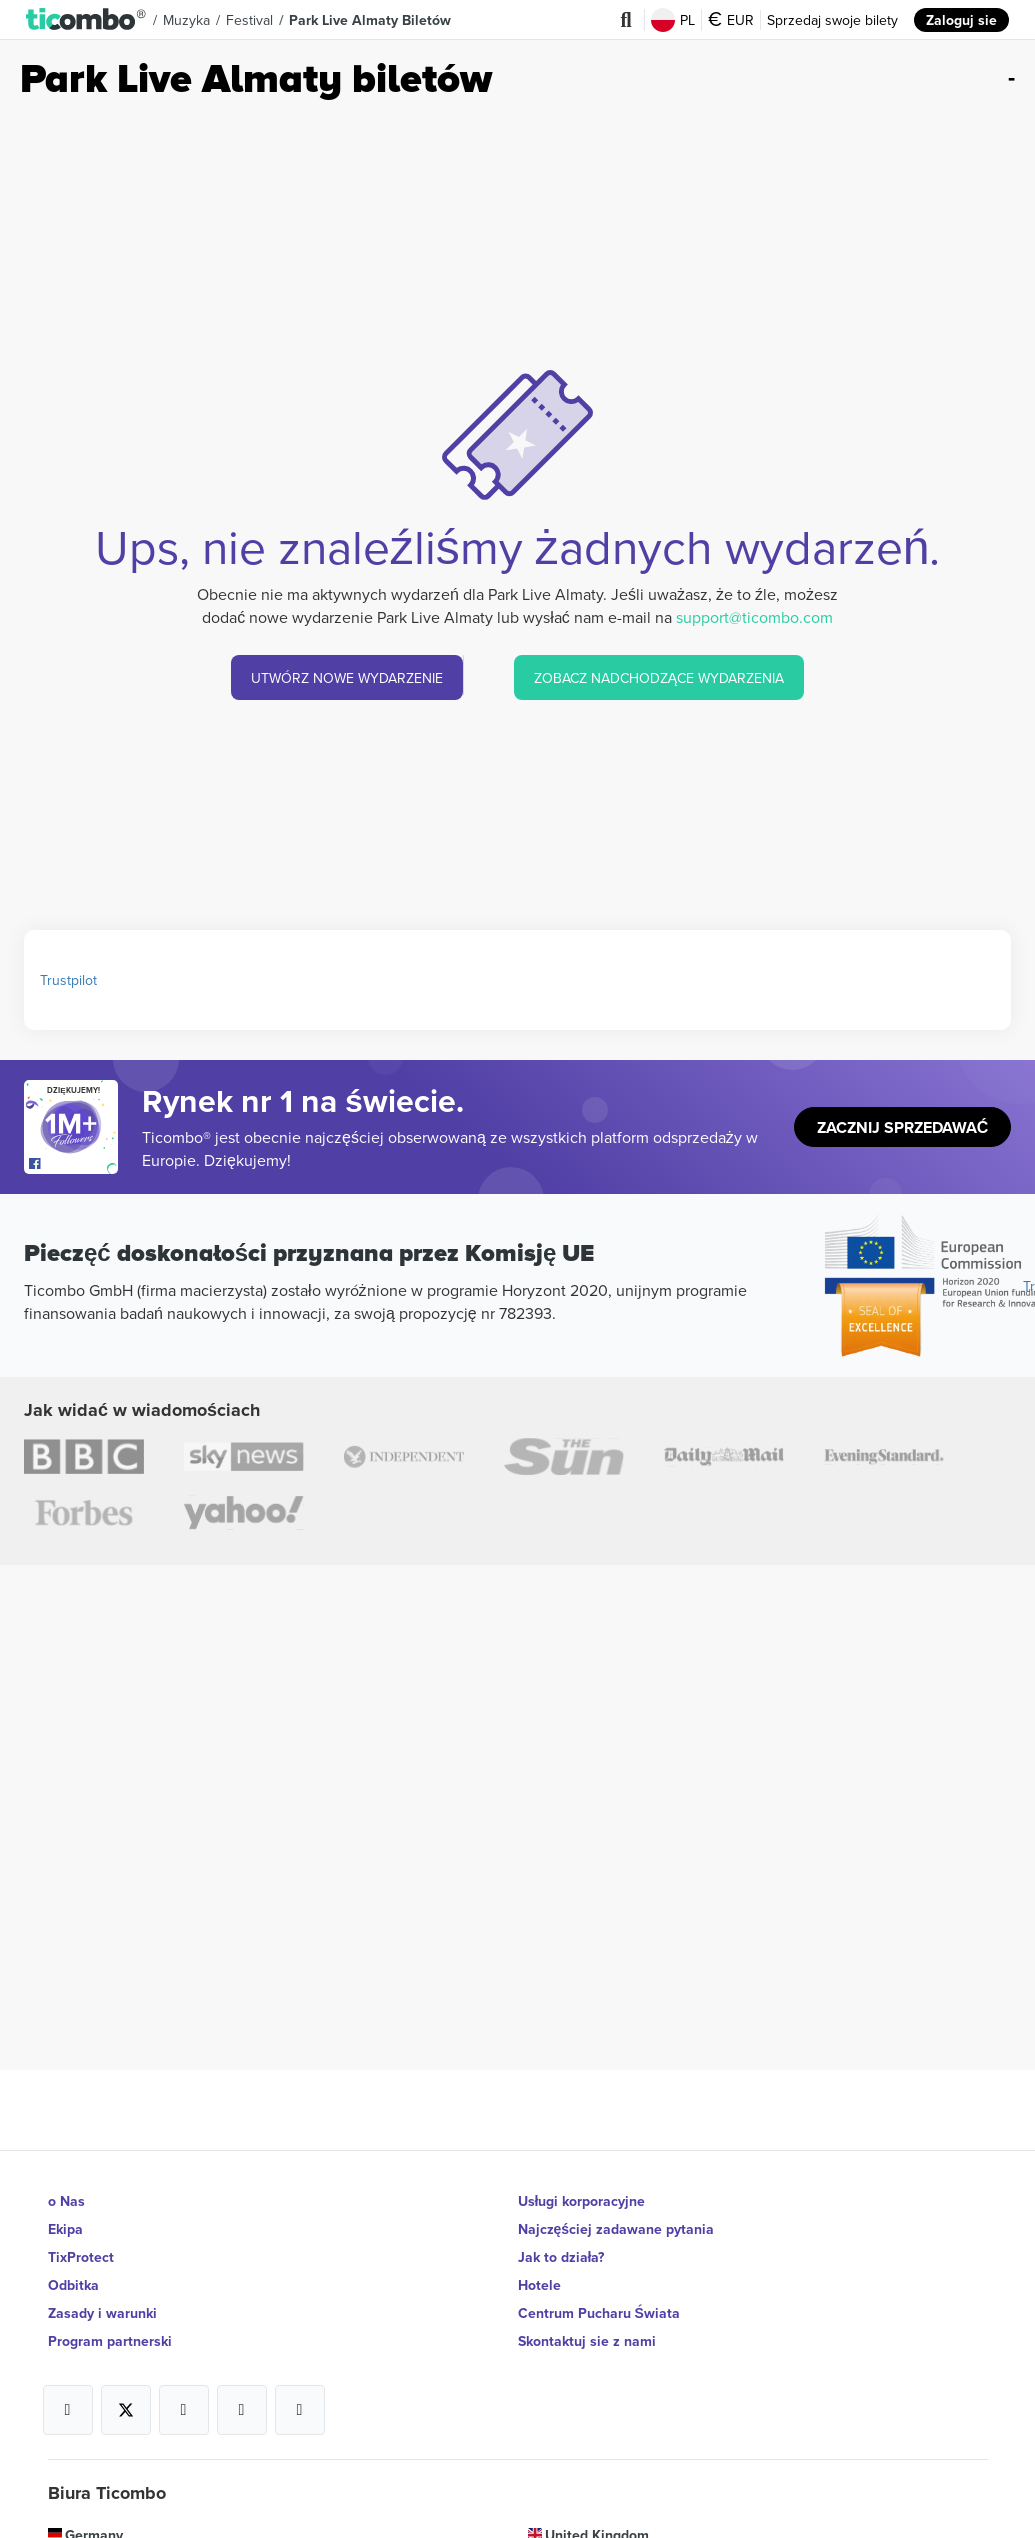 Image resolution: width=1035 pixels, height=2538 pixels. Describe the element at coordinates (110, 2341) in the screenshot. I see `Program partnerski` at that location.